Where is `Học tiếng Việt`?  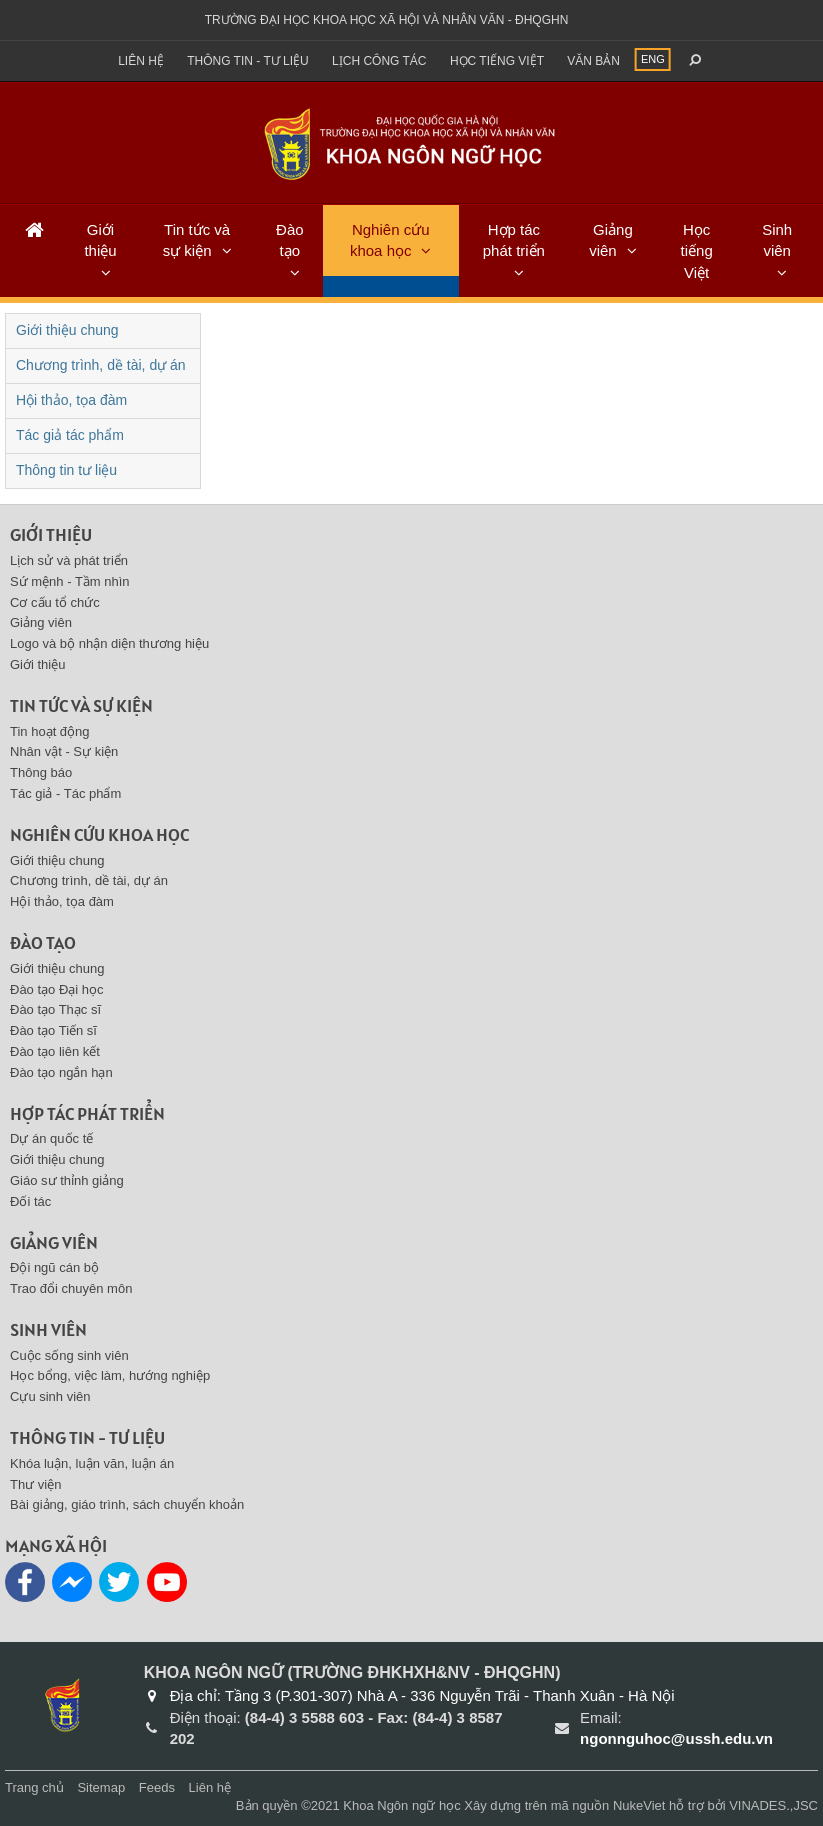 Học tiếng Việt is located at coordinates (697, 251).